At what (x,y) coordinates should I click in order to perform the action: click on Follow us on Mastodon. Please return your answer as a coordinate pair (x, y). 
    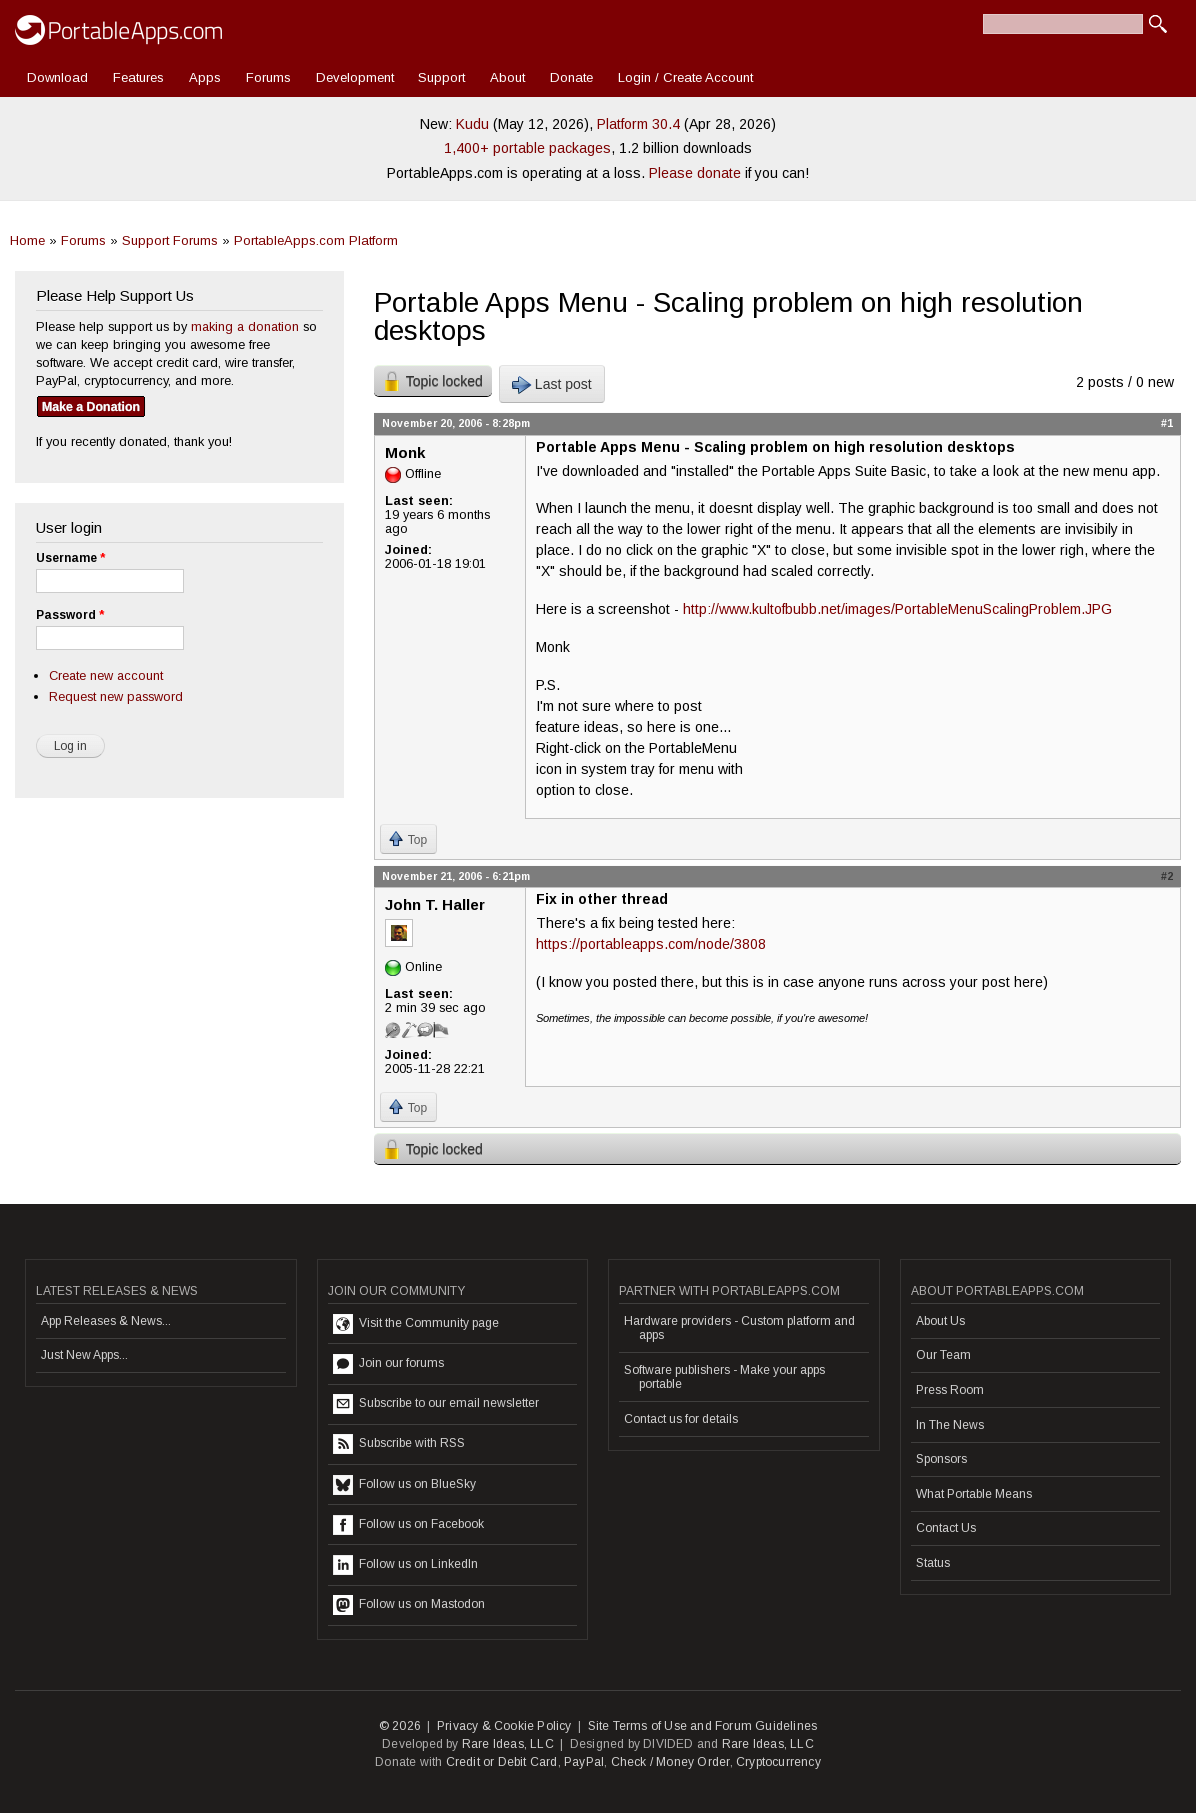
    Looking at the image, I should click on (409, 1605).